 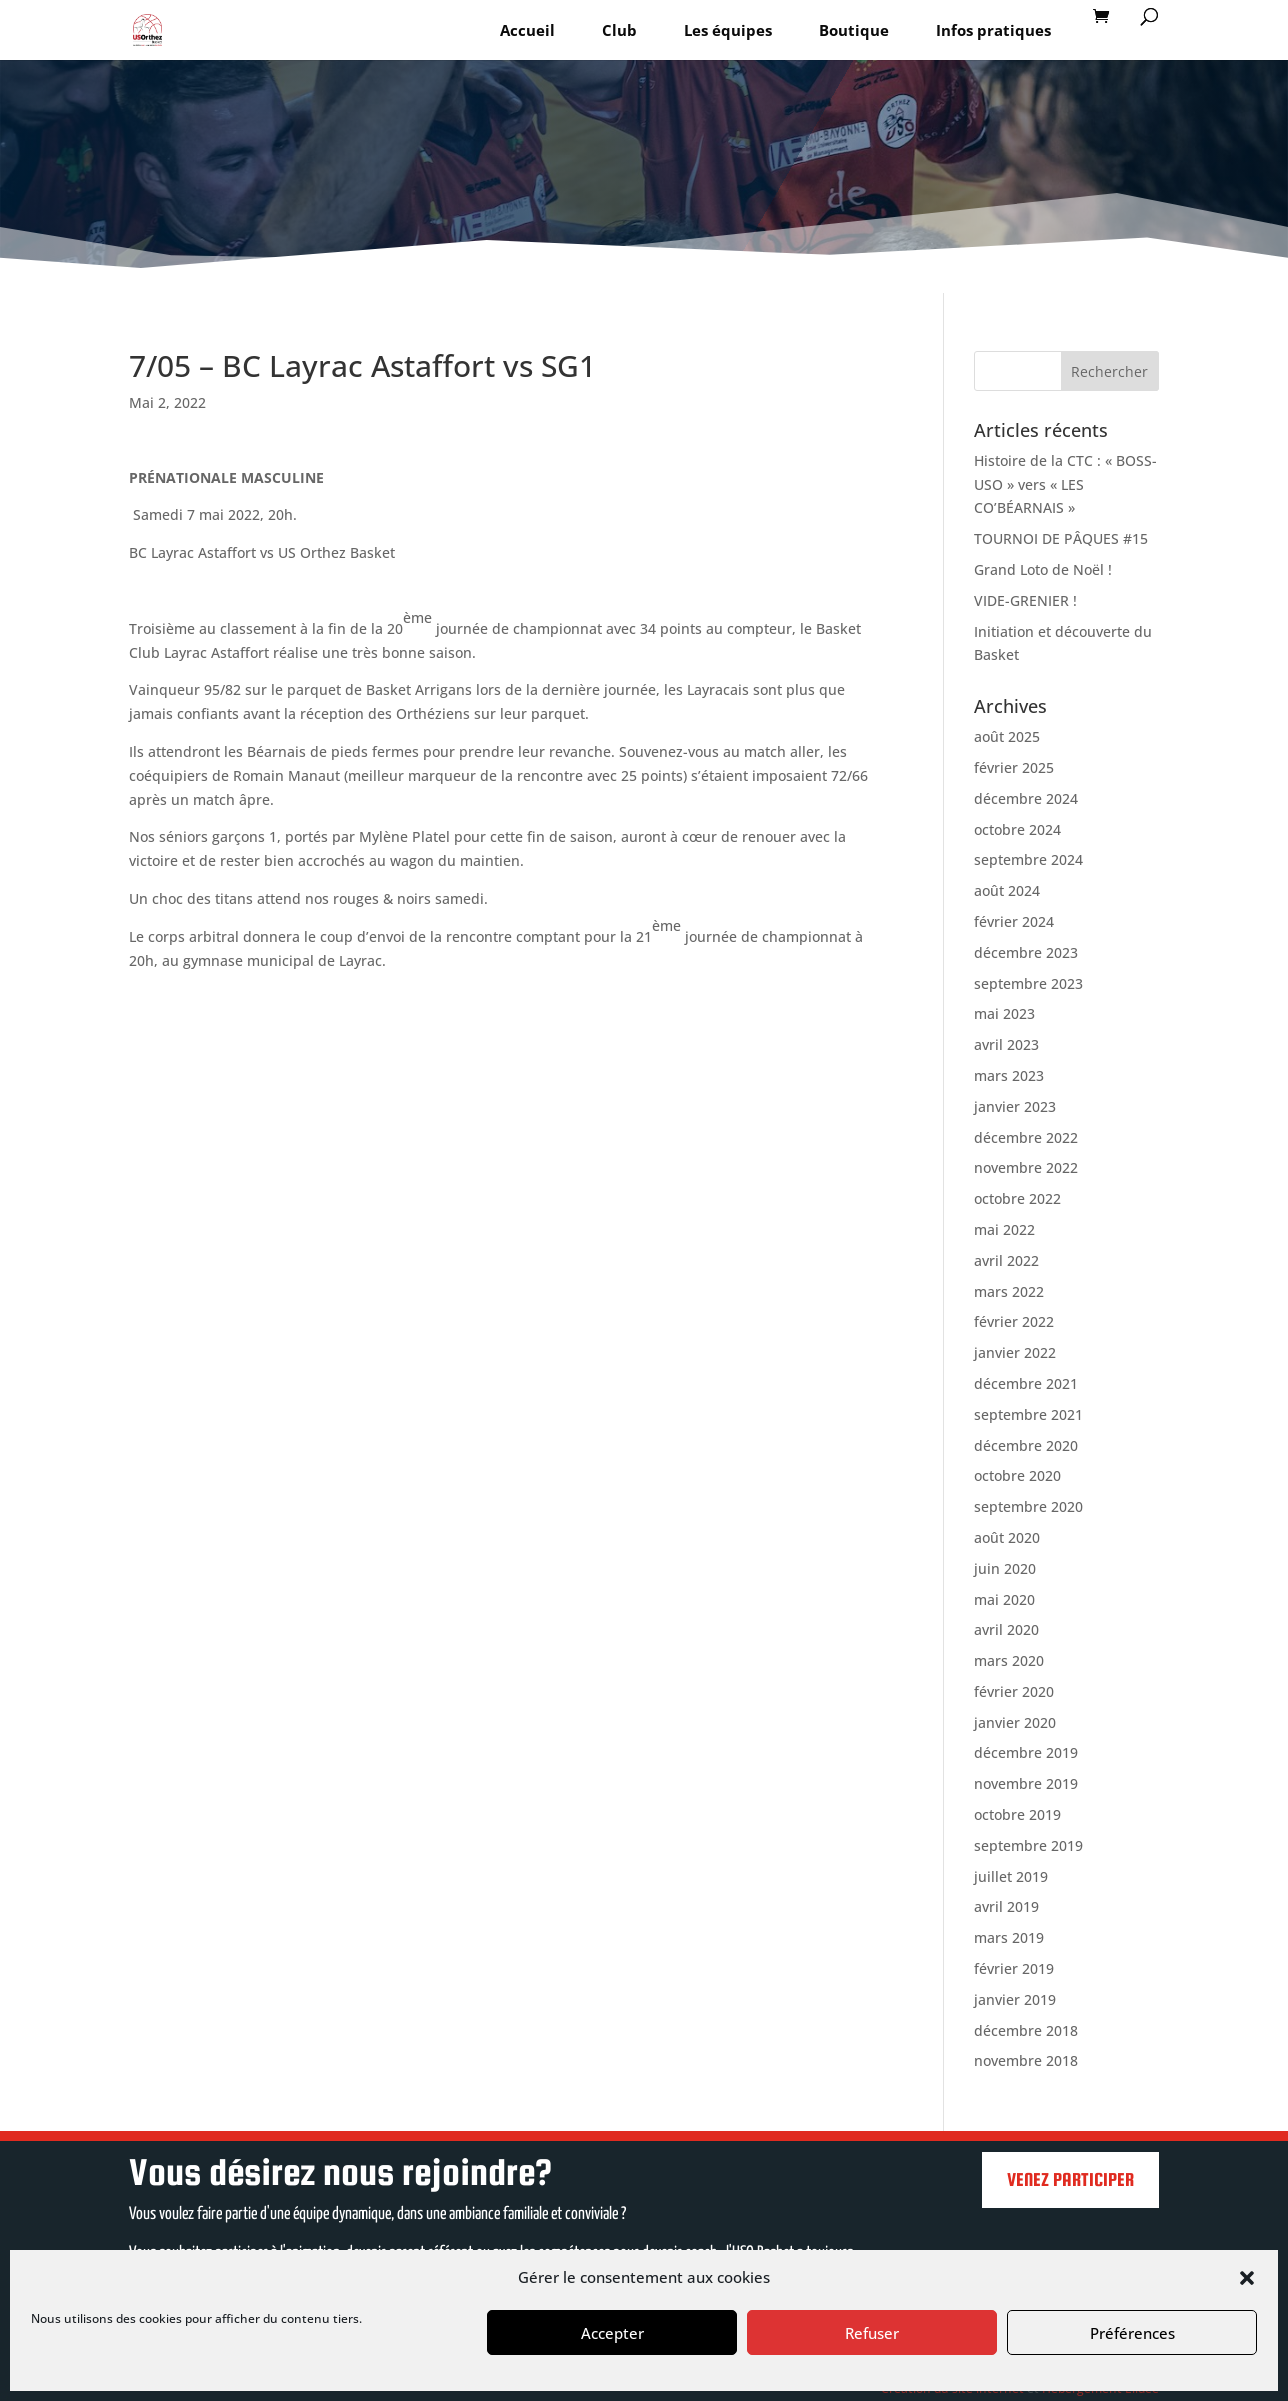 I want to click on juin 2020, so click(x=1005, y=1568).